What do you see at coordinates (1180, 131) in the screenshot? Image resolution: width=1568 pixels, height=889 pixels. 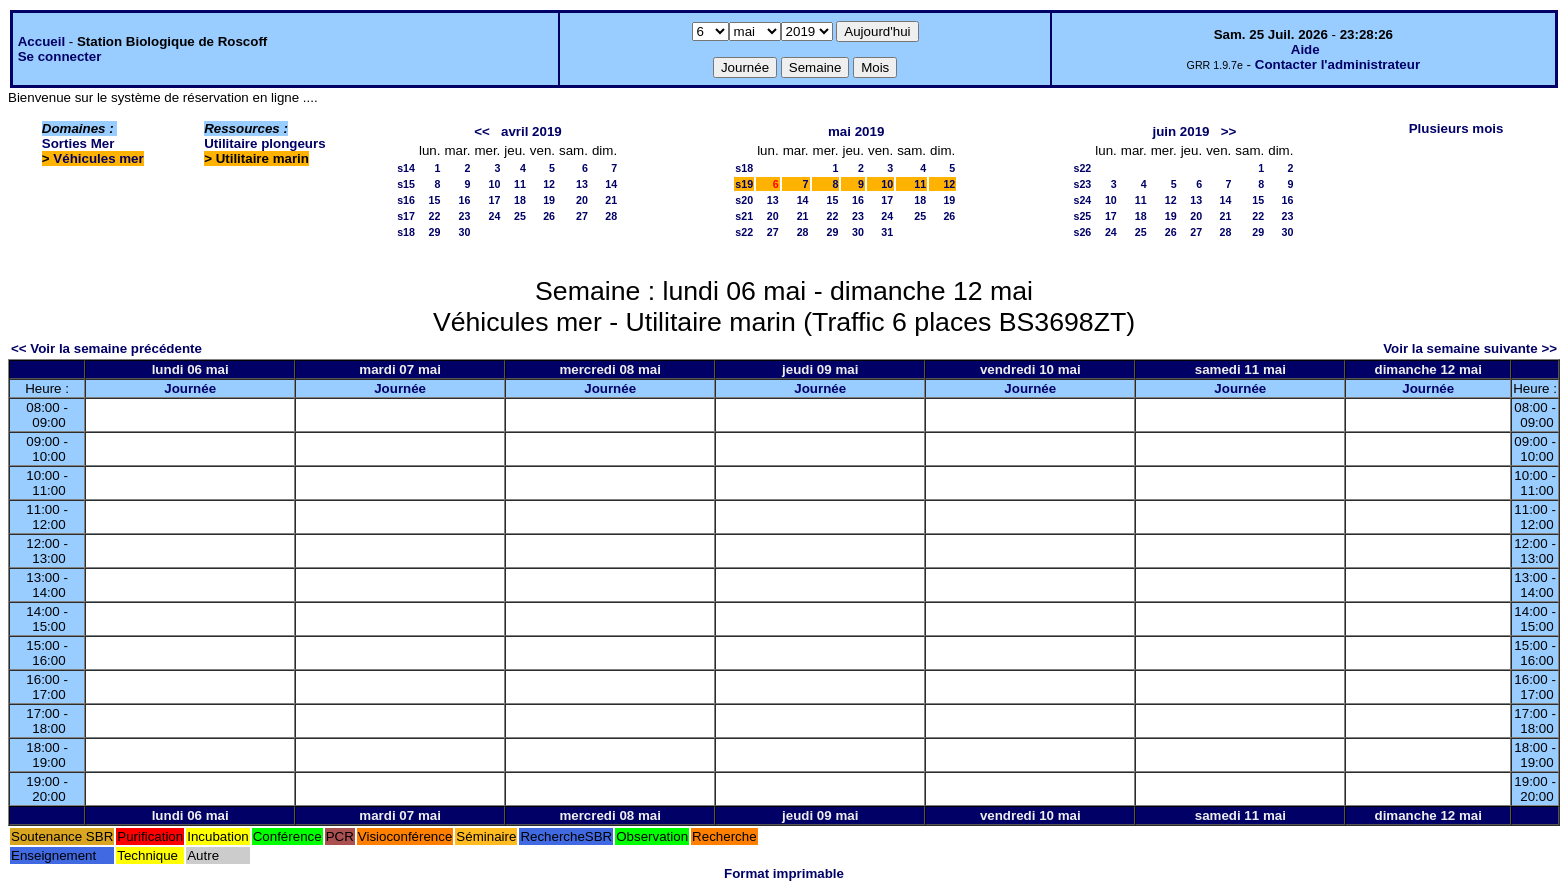 I see `juin 2019` at bounding box center [1180, 131].